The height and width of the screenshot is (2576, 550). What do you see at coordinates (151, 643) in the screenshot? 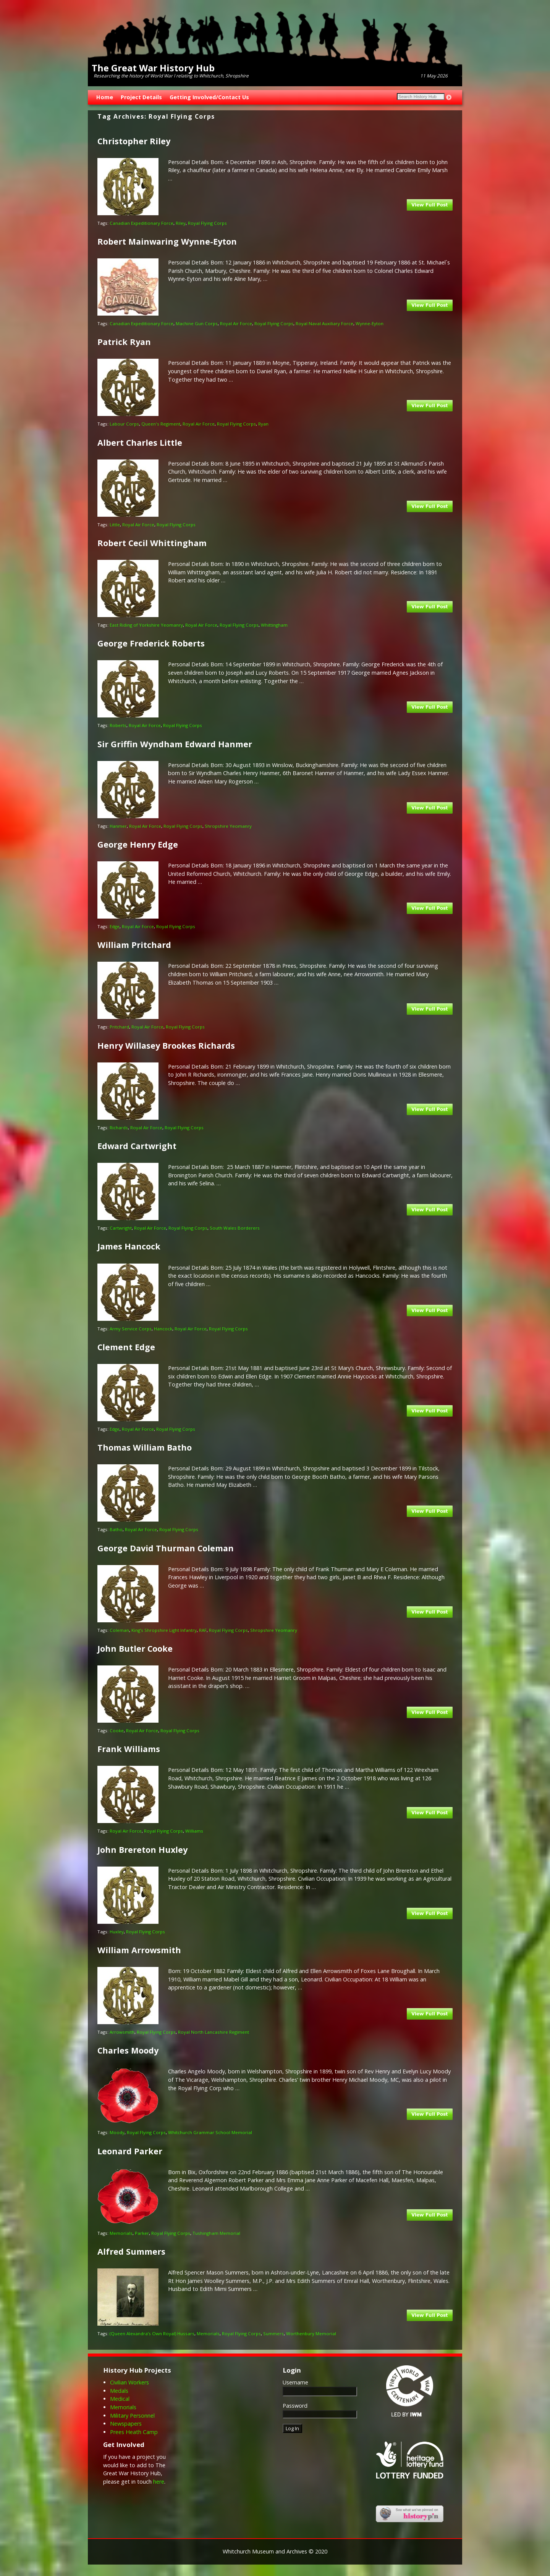
I see `George Frederick Roberts` at bounding box center [151, 643].